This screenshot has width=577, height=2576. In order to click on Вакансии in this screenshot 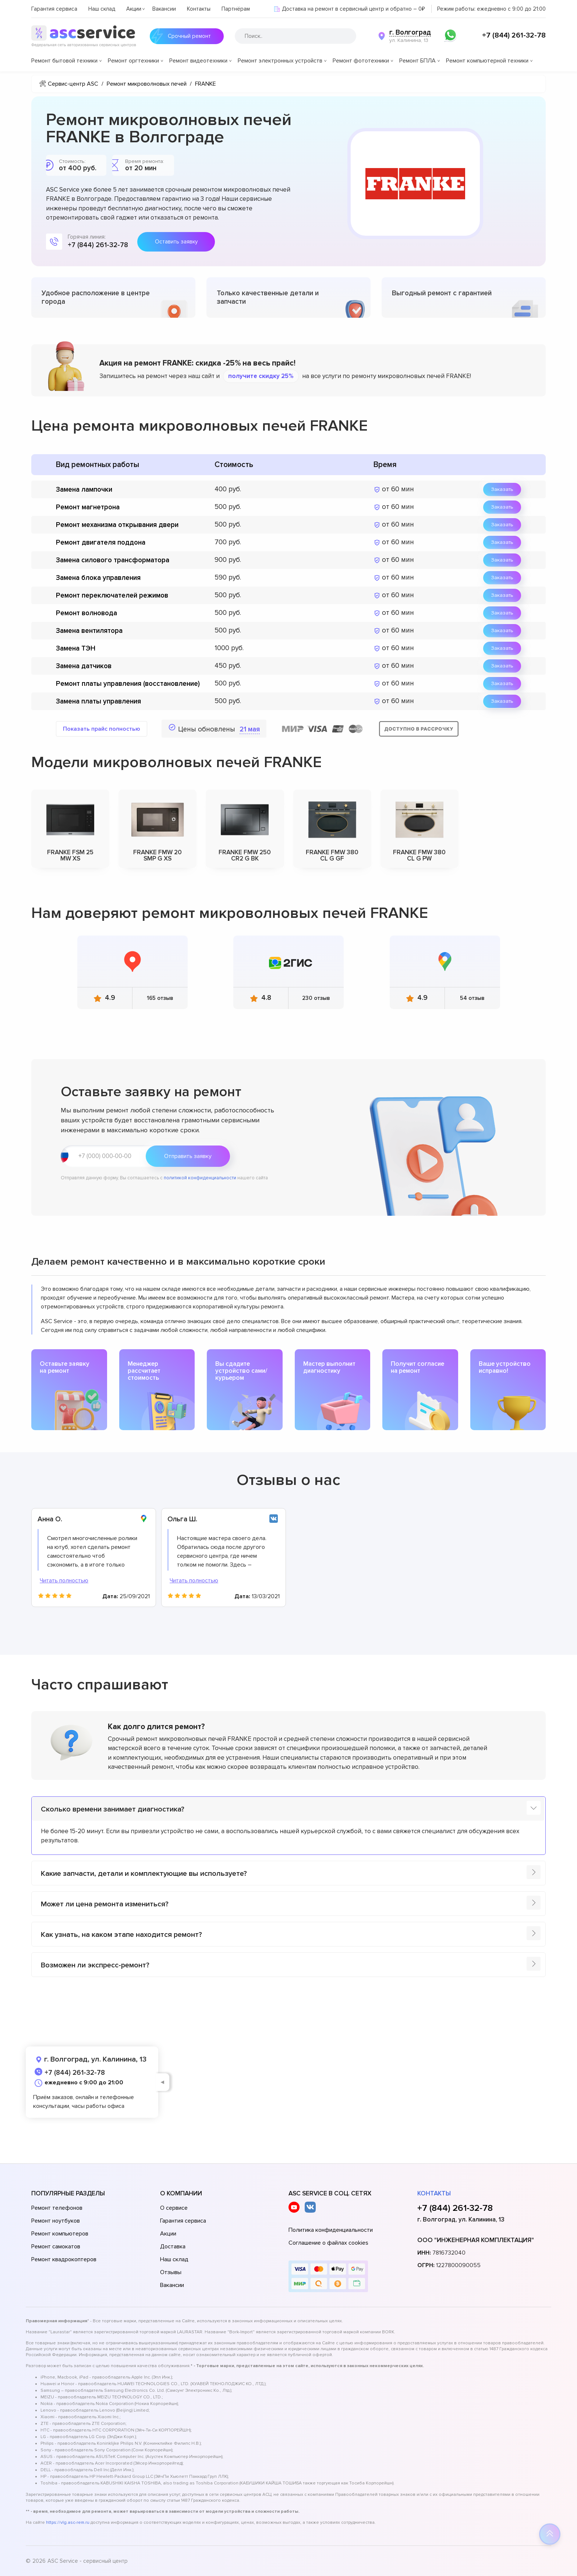, I will do `click(164, 9)`.